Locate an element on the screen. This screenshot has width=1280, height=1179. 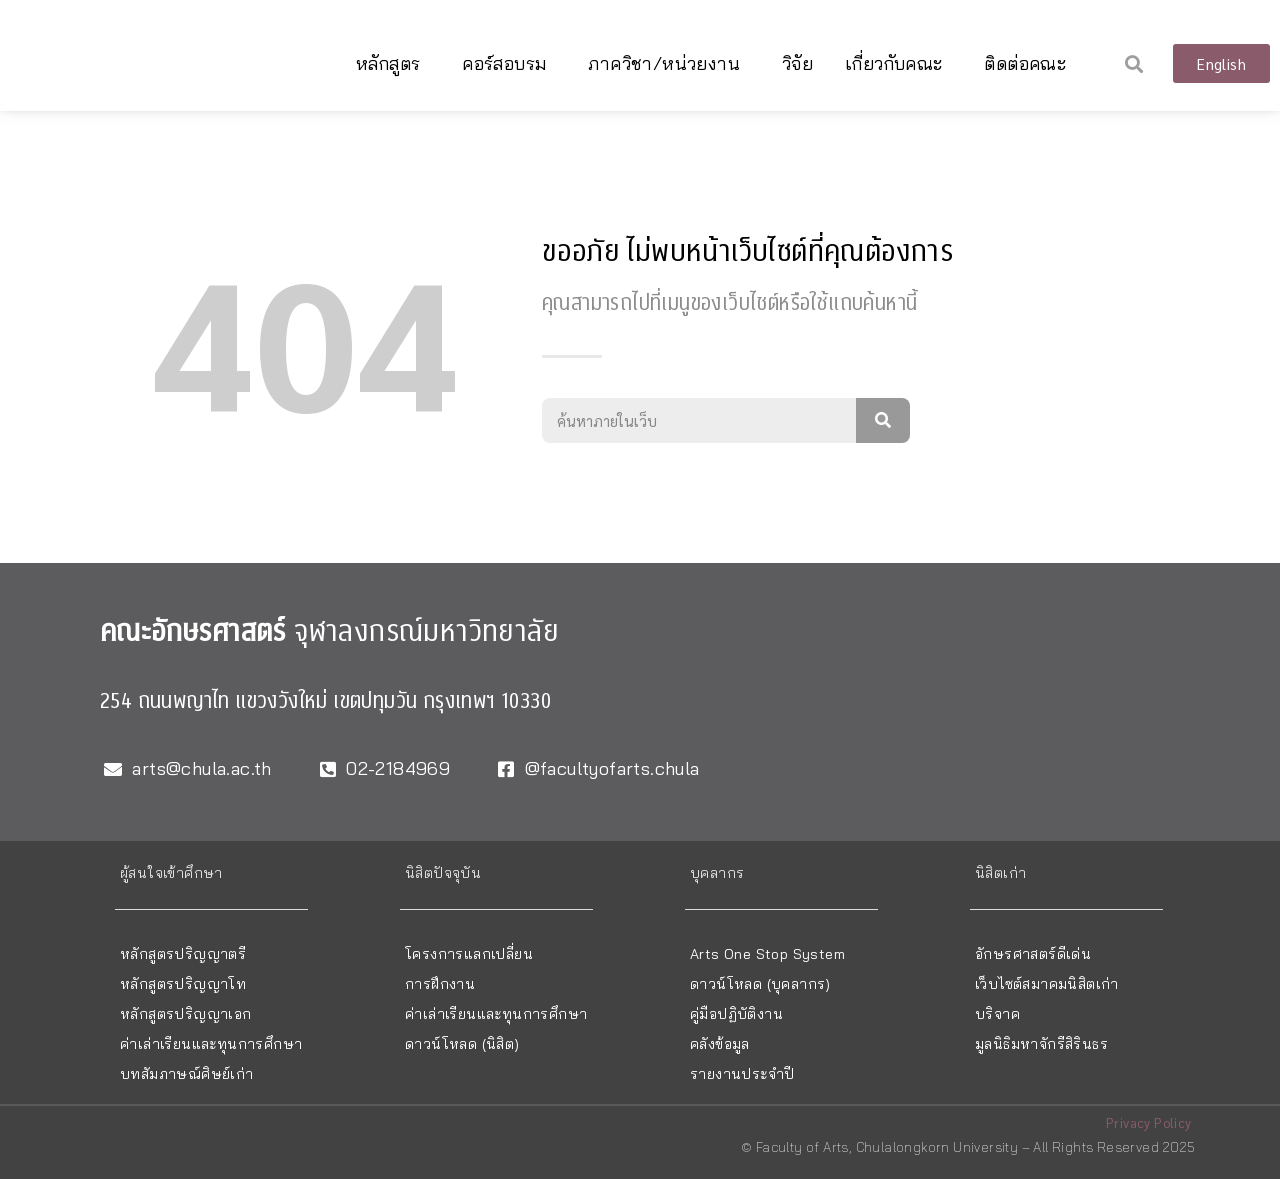
[Search] is located at coordinates (883, 420).